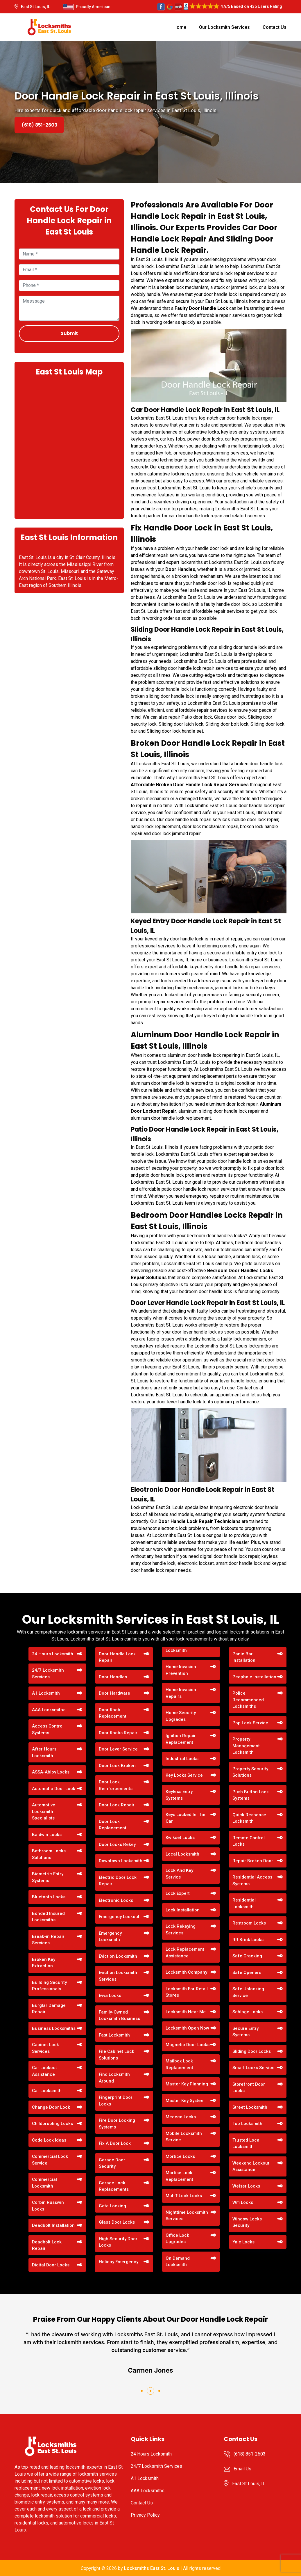 The width and height of the screenshot is (301, 2576). I want to click on Key Locks Service, so click(184, 1775).